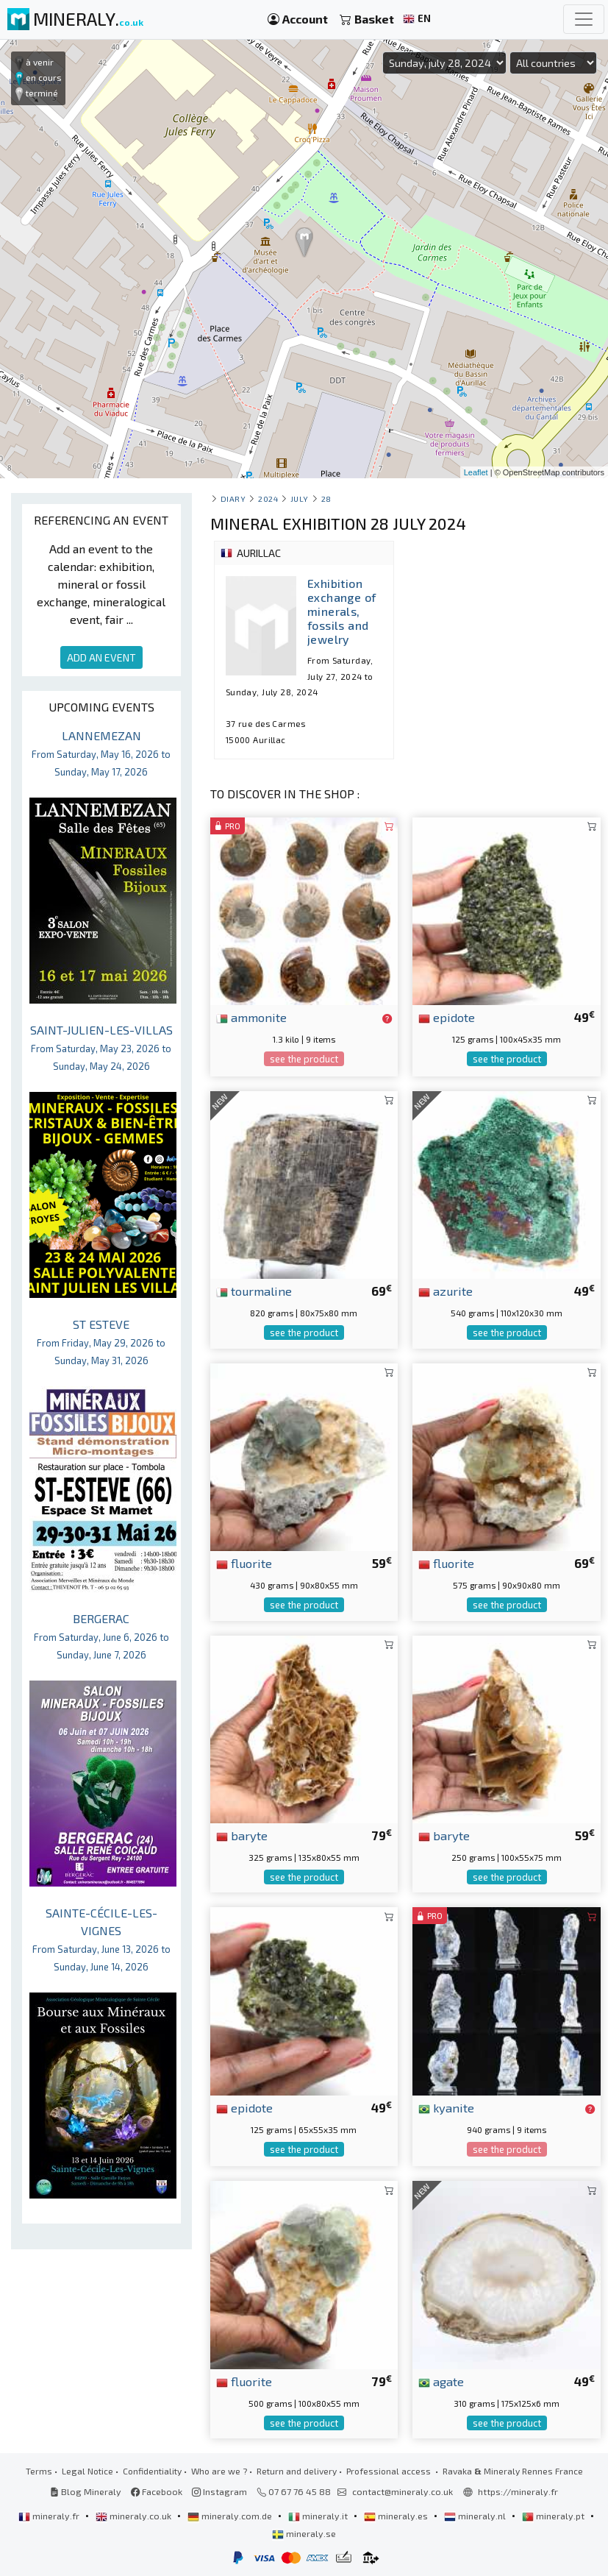 This screenshot has width=608, height=2576. I want to click on Legal Notice, so click(87, 2471).